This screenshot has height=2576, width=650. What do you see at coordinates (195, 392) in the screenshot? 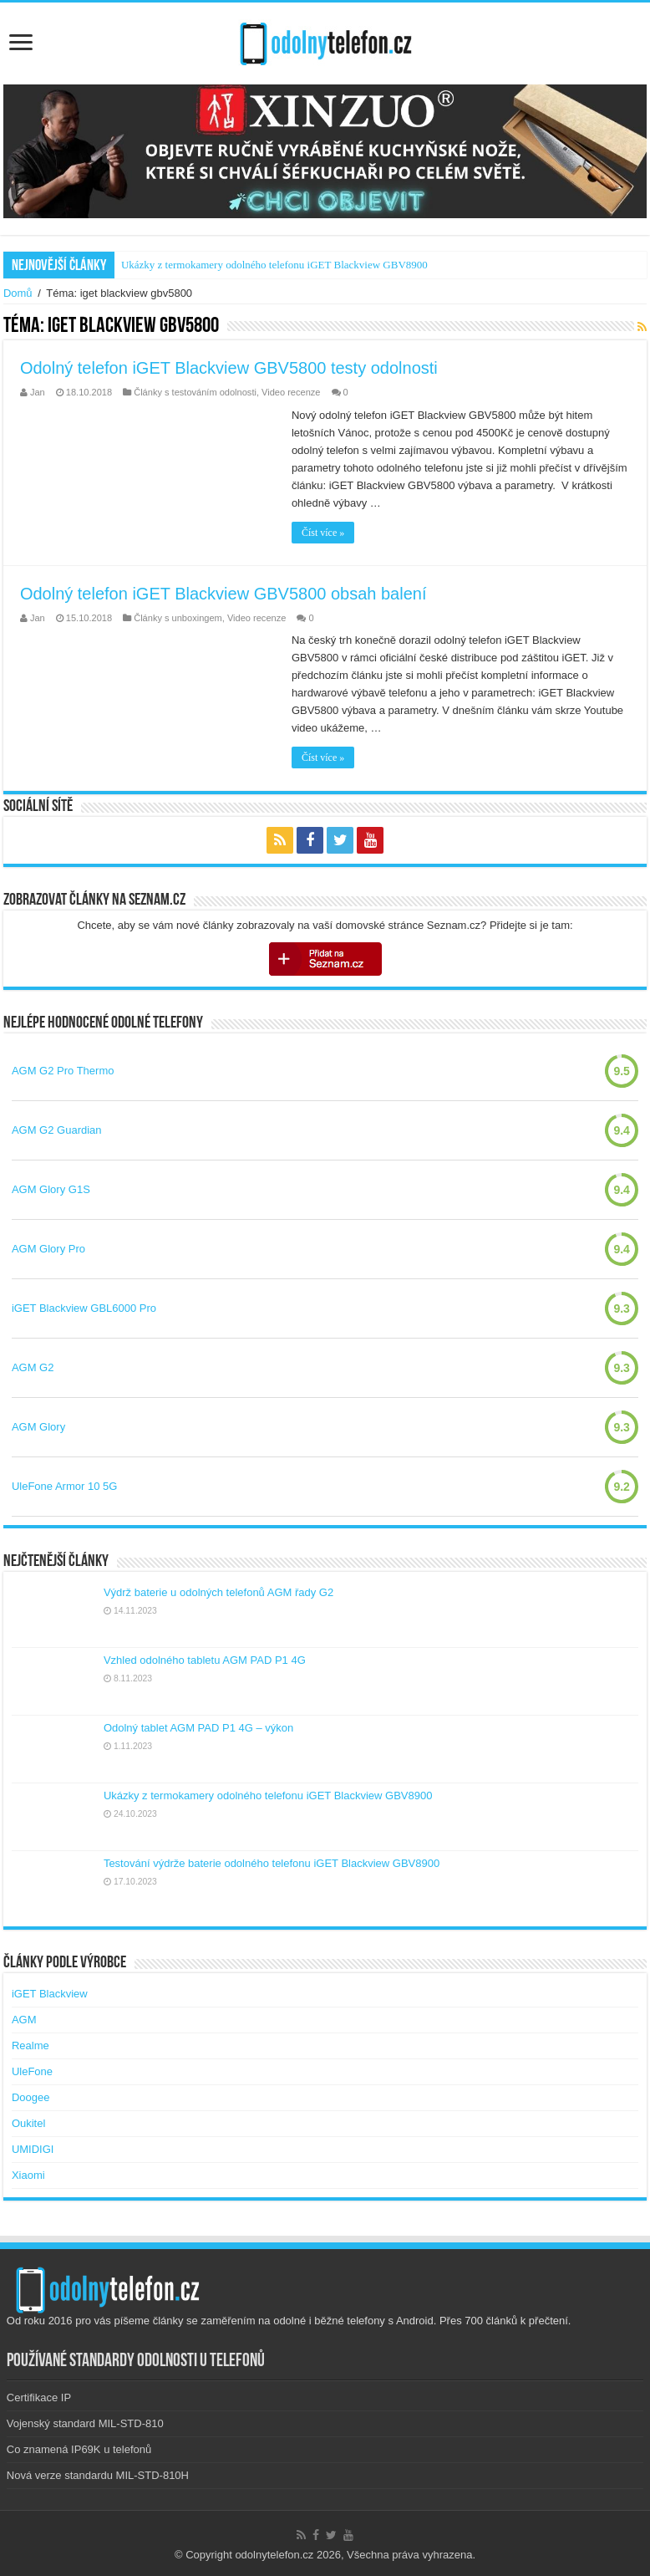
I see `Články s testováním odolnosti` at bounding box center [195, 392].